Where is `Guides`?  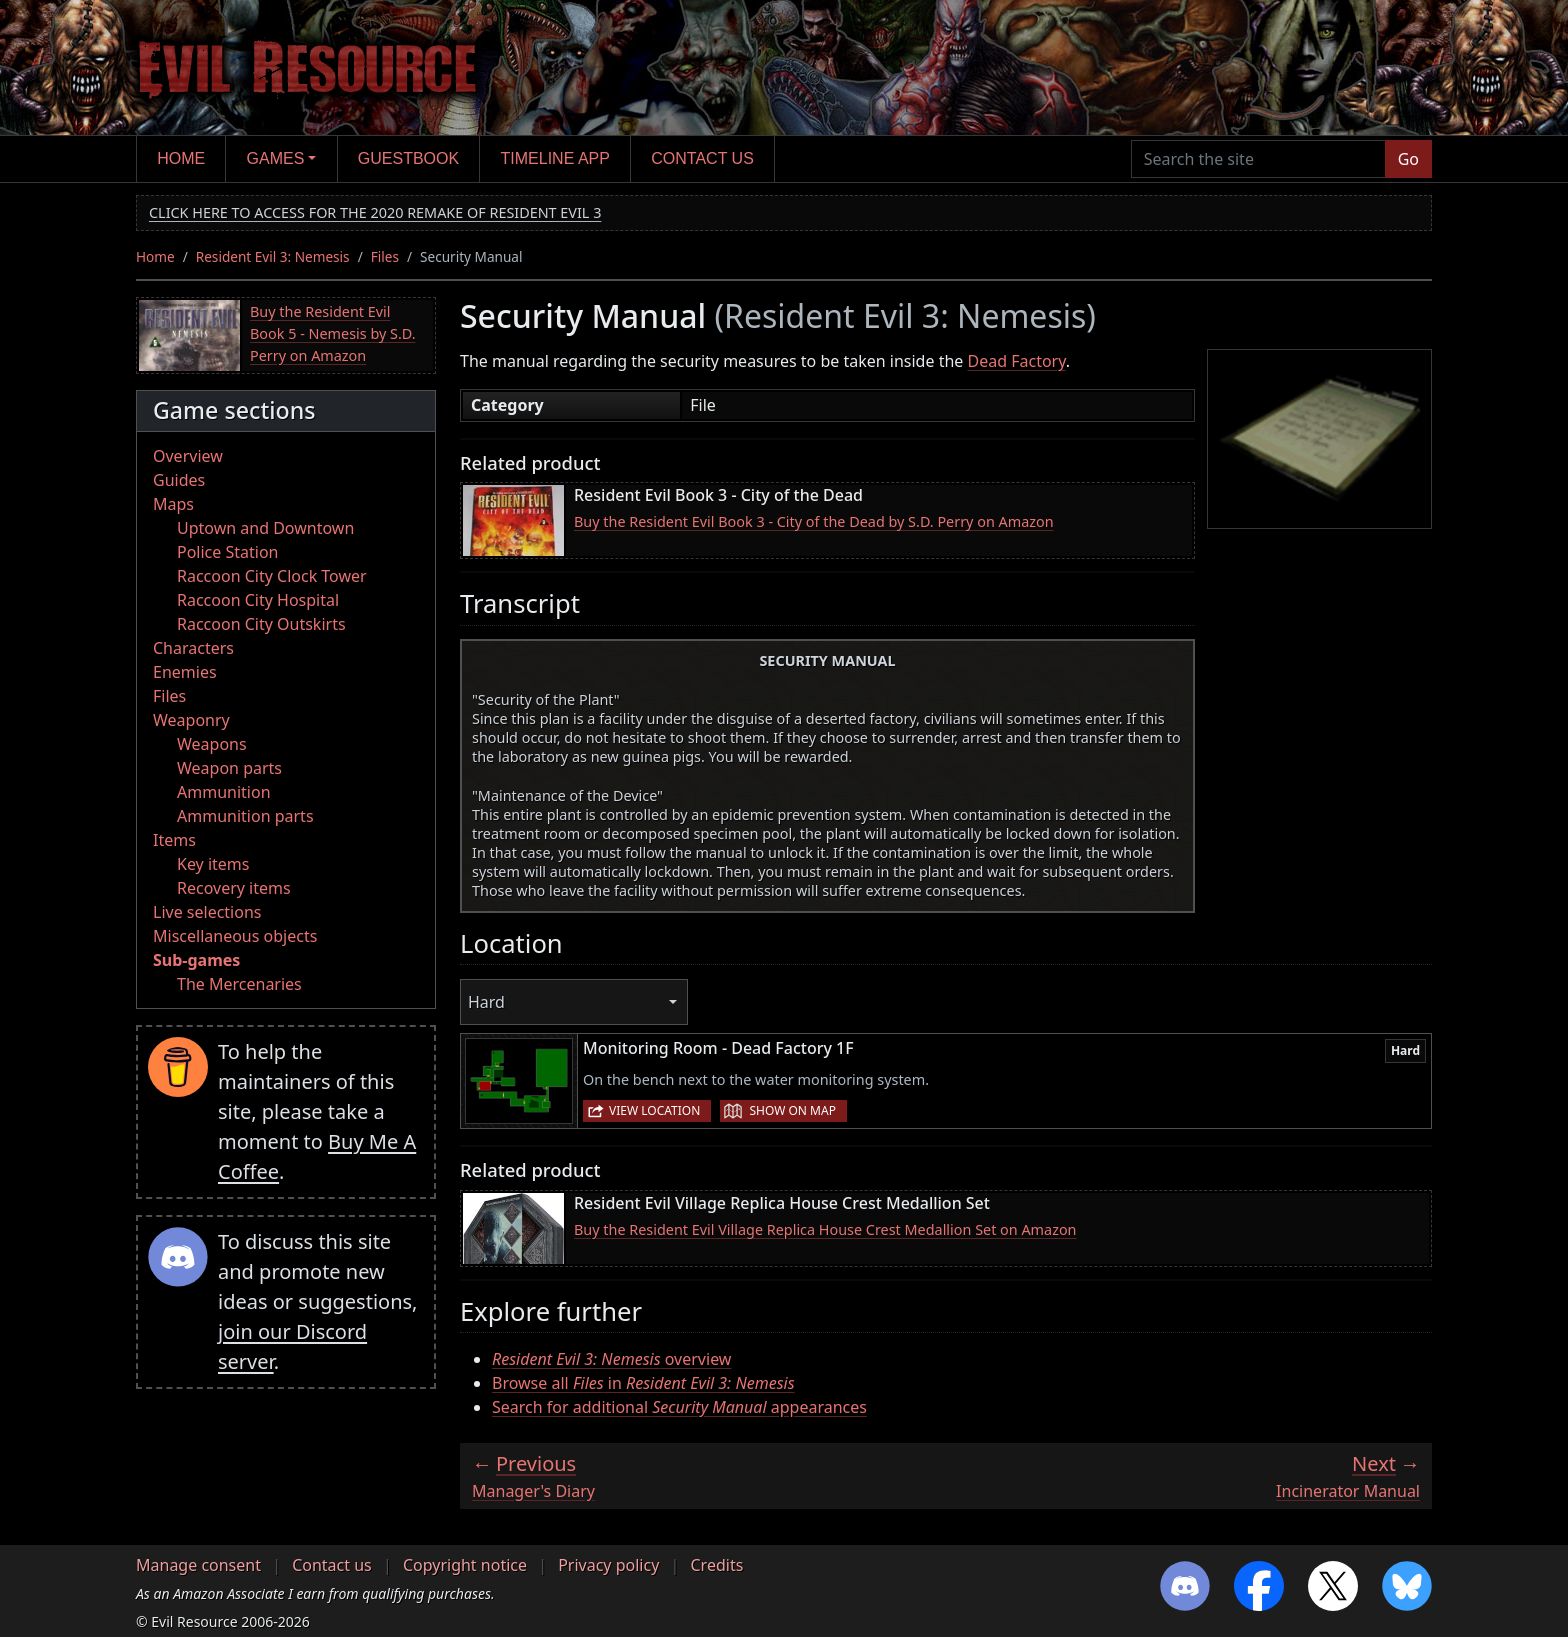 Guides is located at coordinates (179, 480).